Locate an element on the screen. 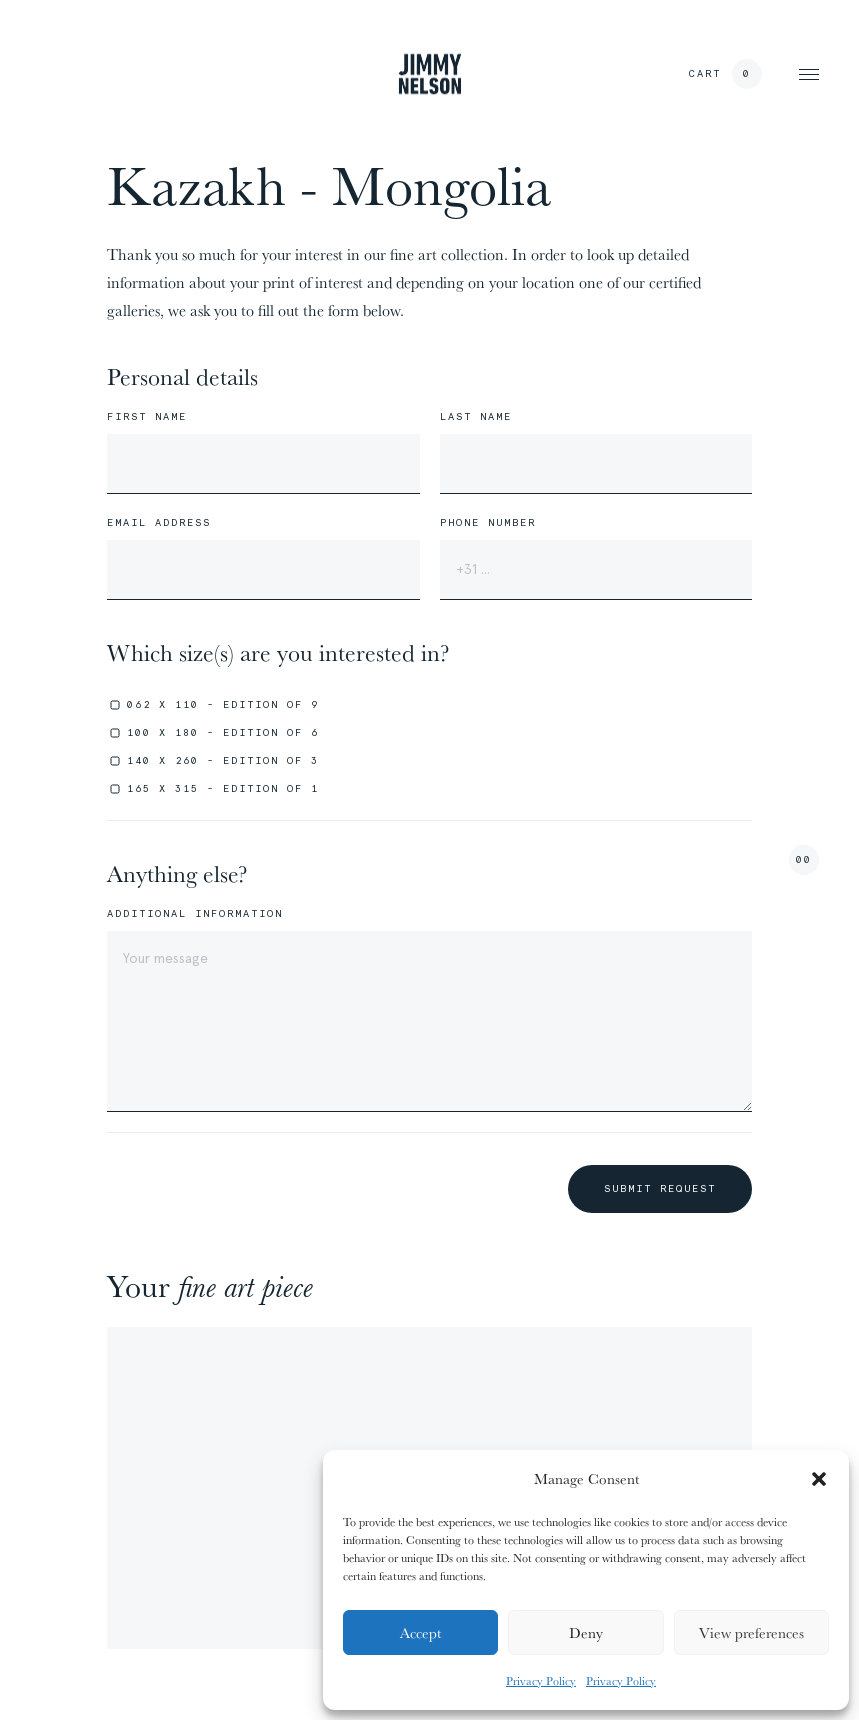 Image resolution: width=859 pixels, height=1720 pixels. 140 x 260 - edition of 3 is located at coordinates (223, 760).